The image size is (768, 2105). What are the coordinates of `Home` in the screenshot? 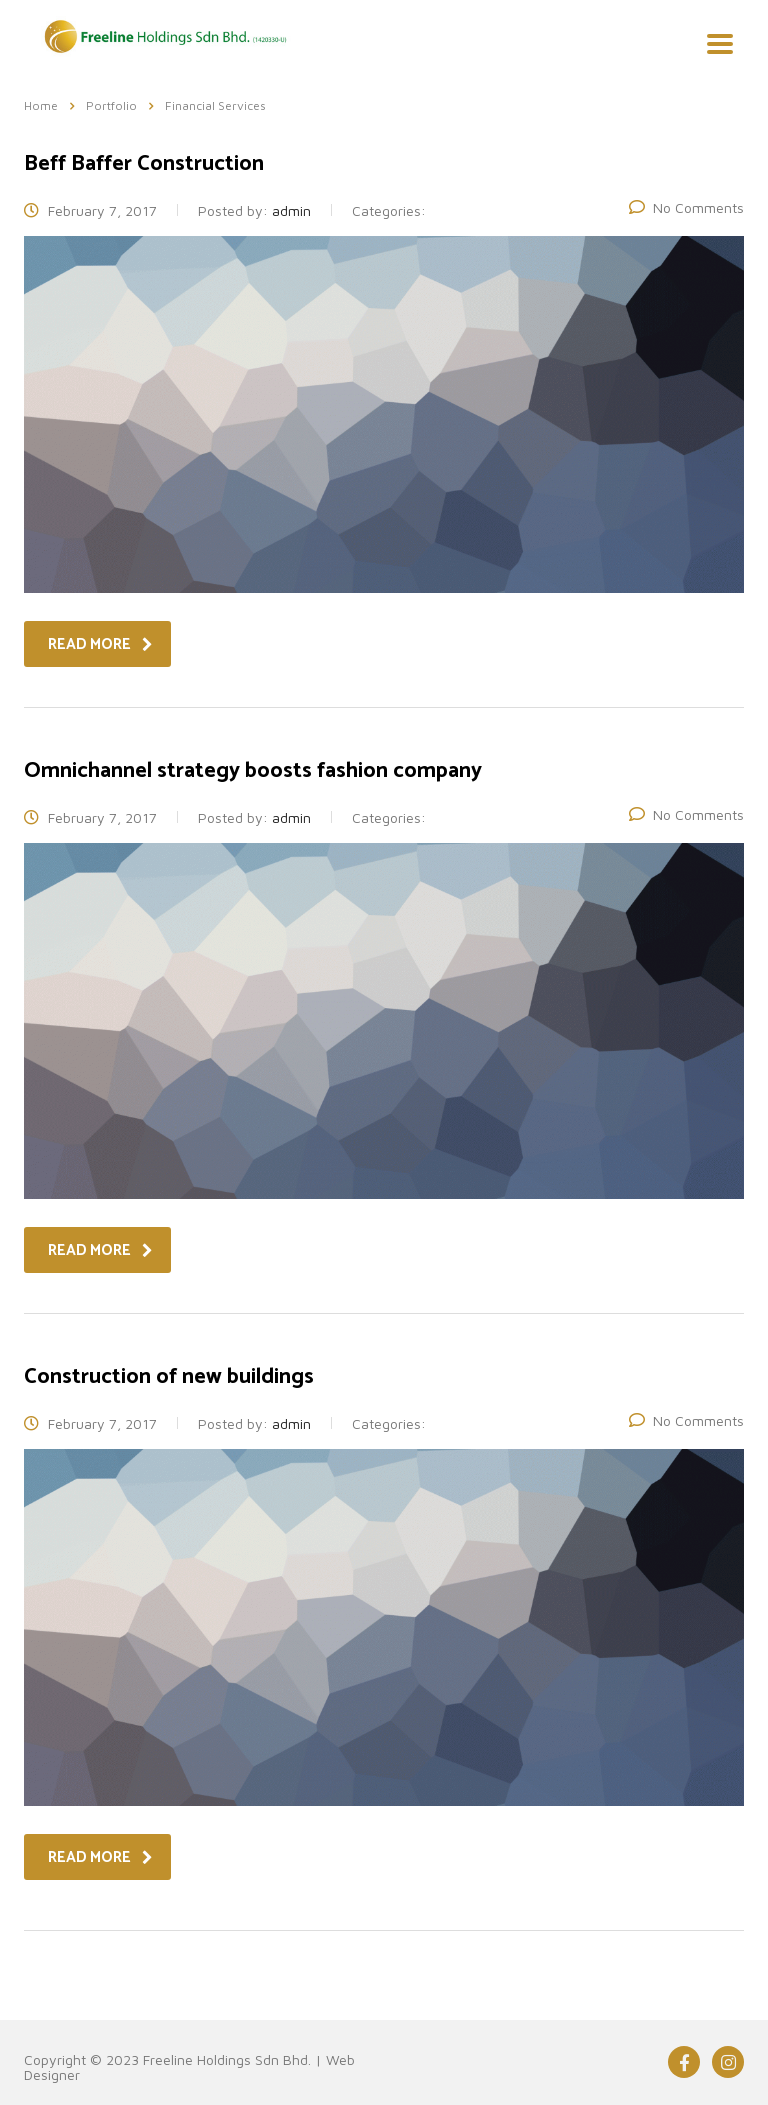 It's located at (41, 105).